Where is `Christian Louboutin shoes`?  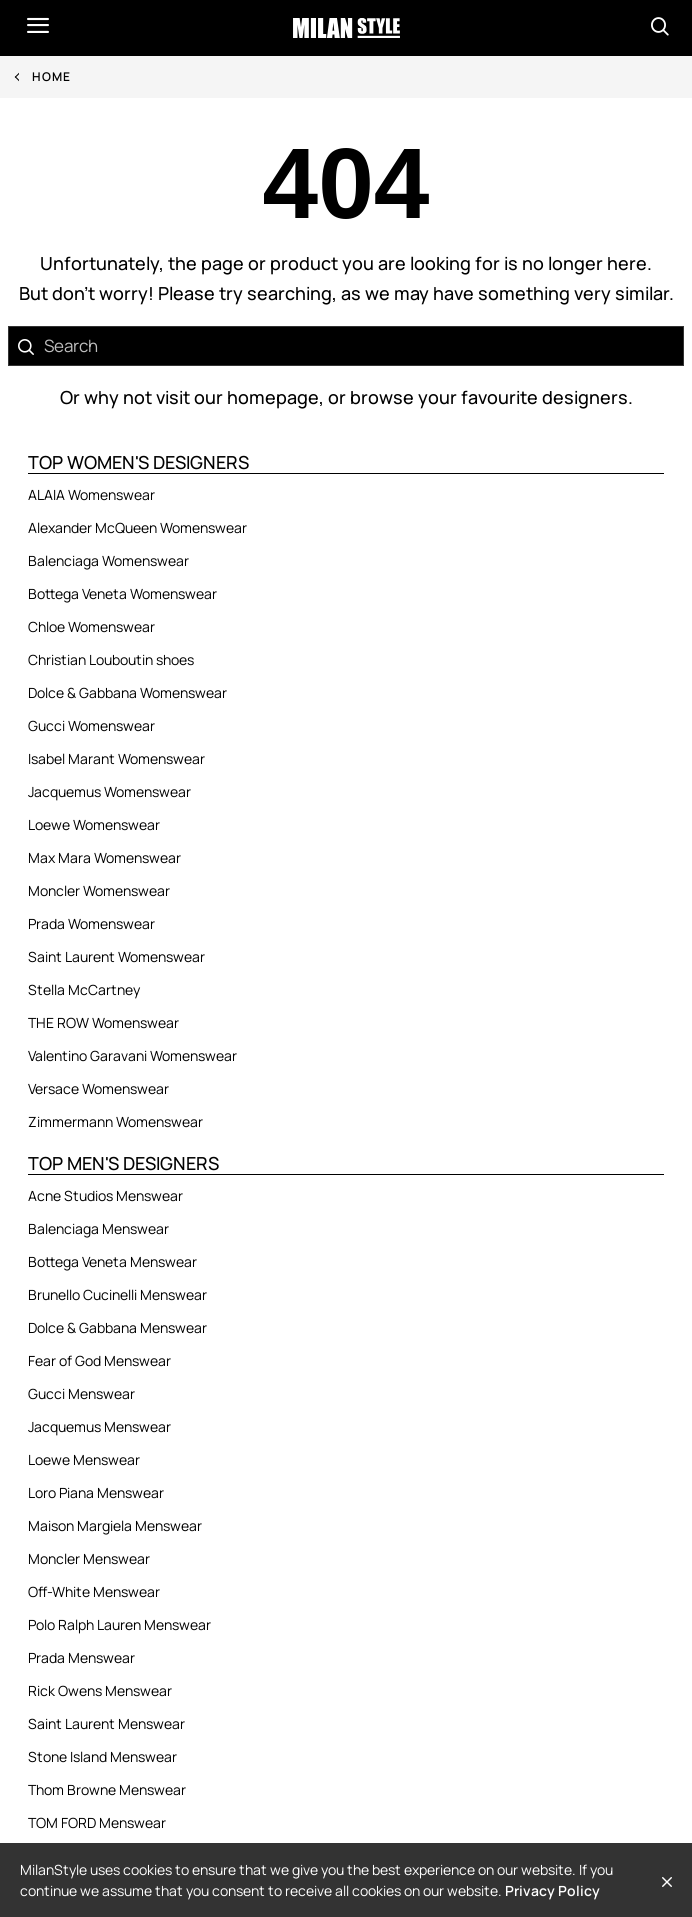
Christian Louboutin shoes is located at coordinates (111, 659).